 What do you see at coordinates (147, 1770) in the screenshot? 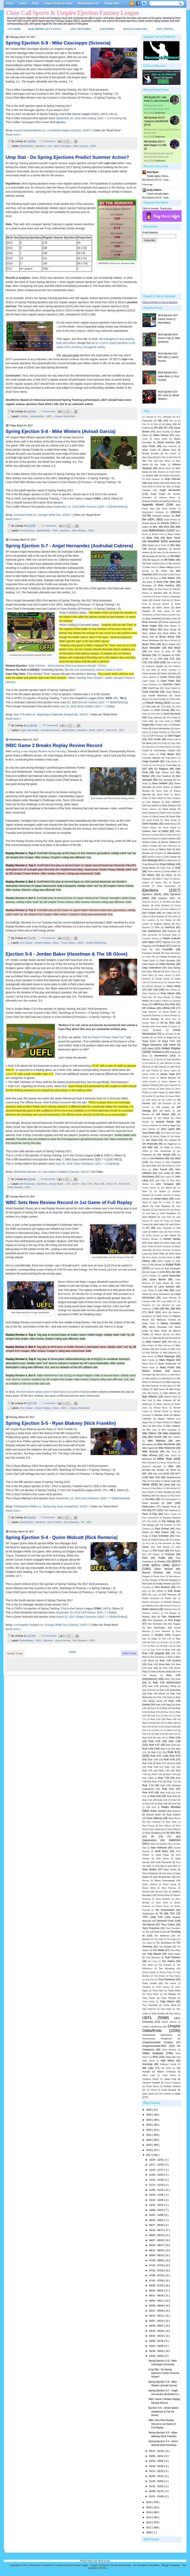
I see `Rule 7.02` at bounding box center [147, 1770].